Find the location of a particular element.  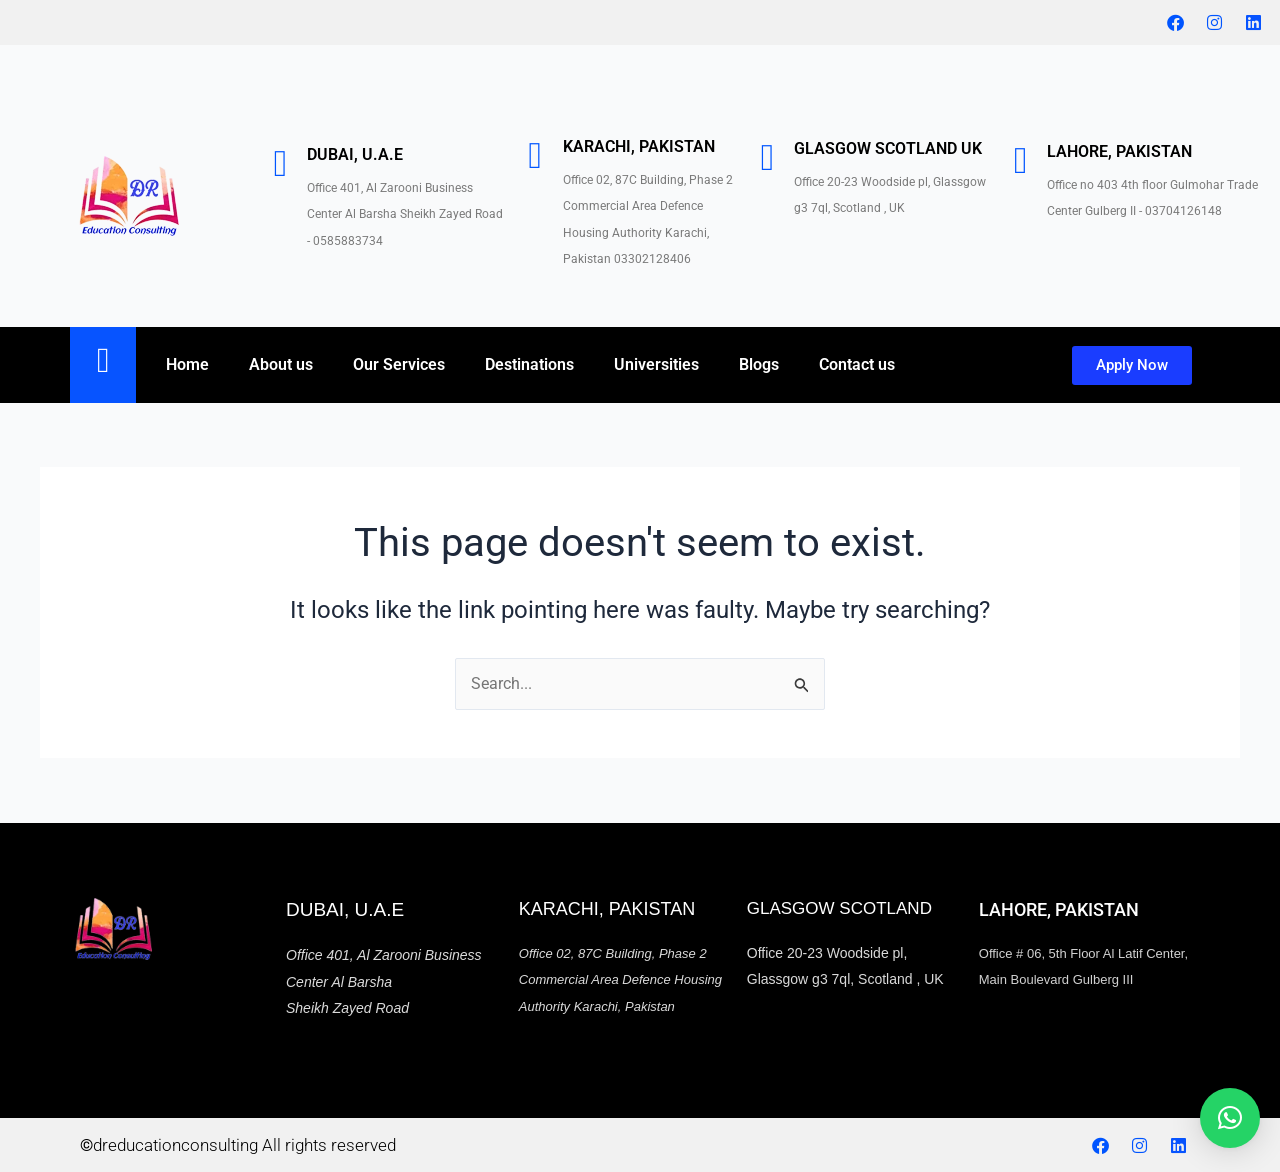

Home is located at coordinates (187, 364).